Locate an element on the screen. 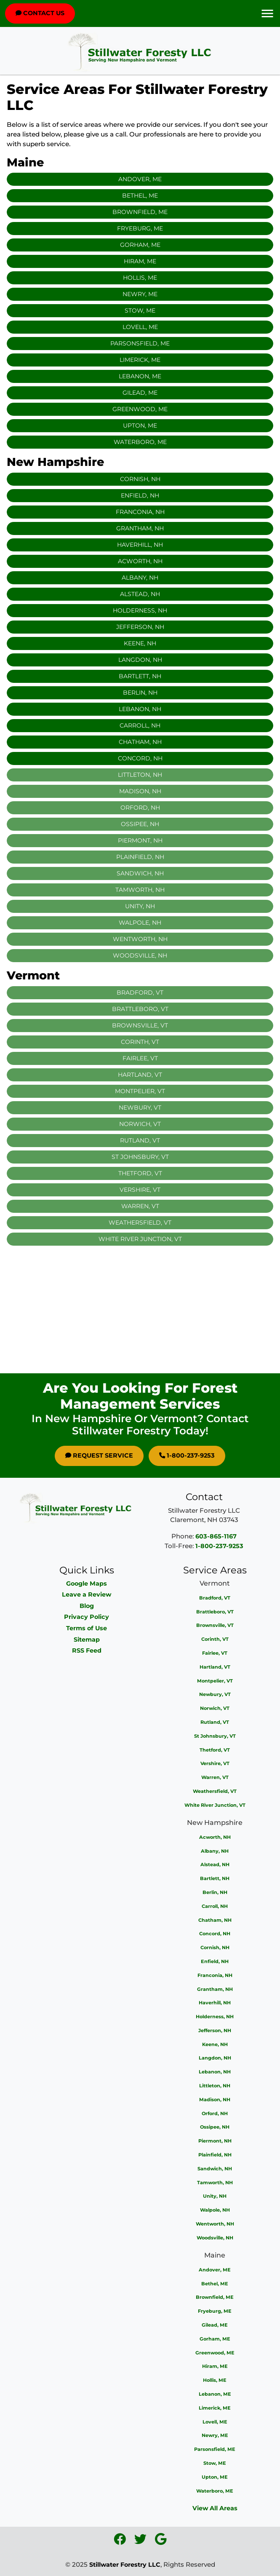  Lebanon, ME is located at coordinates (140, 376).